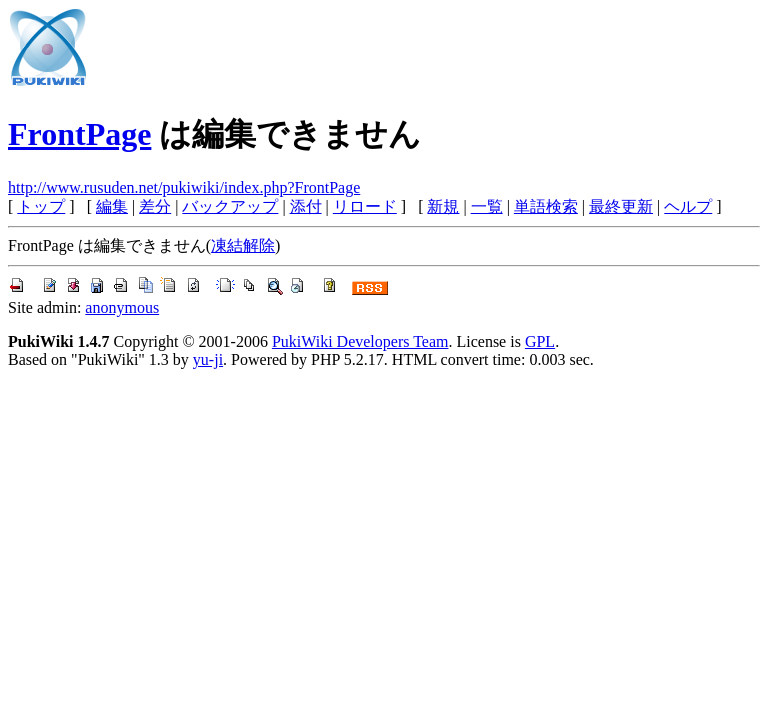 The height and width of the screenshot is (720, 768). What do you see at coordinates (155, 206) in the screenshot?
I see `差分` at bounding box center [155, 206].